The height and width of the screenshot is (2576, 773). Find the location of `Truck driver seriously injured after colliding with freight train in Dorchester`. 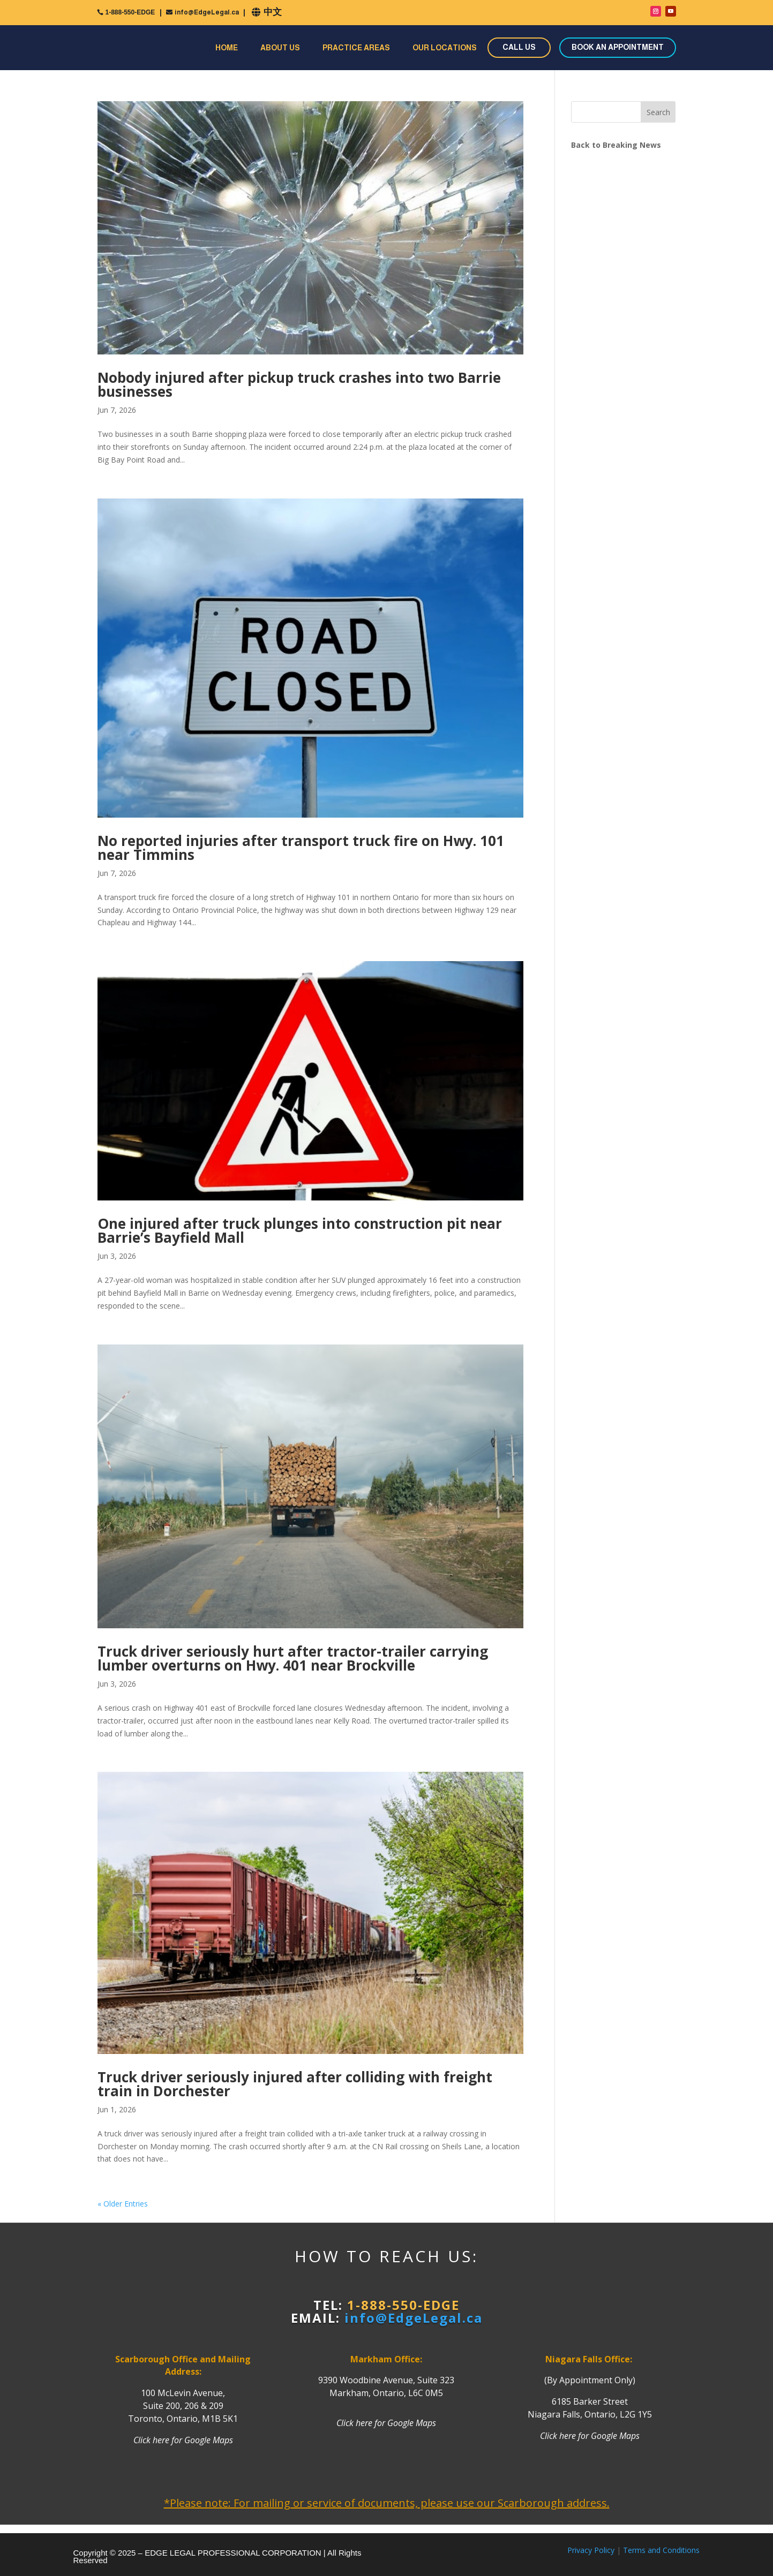

Truck driver seriously injured after colliding with freight train in Dorchester is located at coordinates (294, 2084).